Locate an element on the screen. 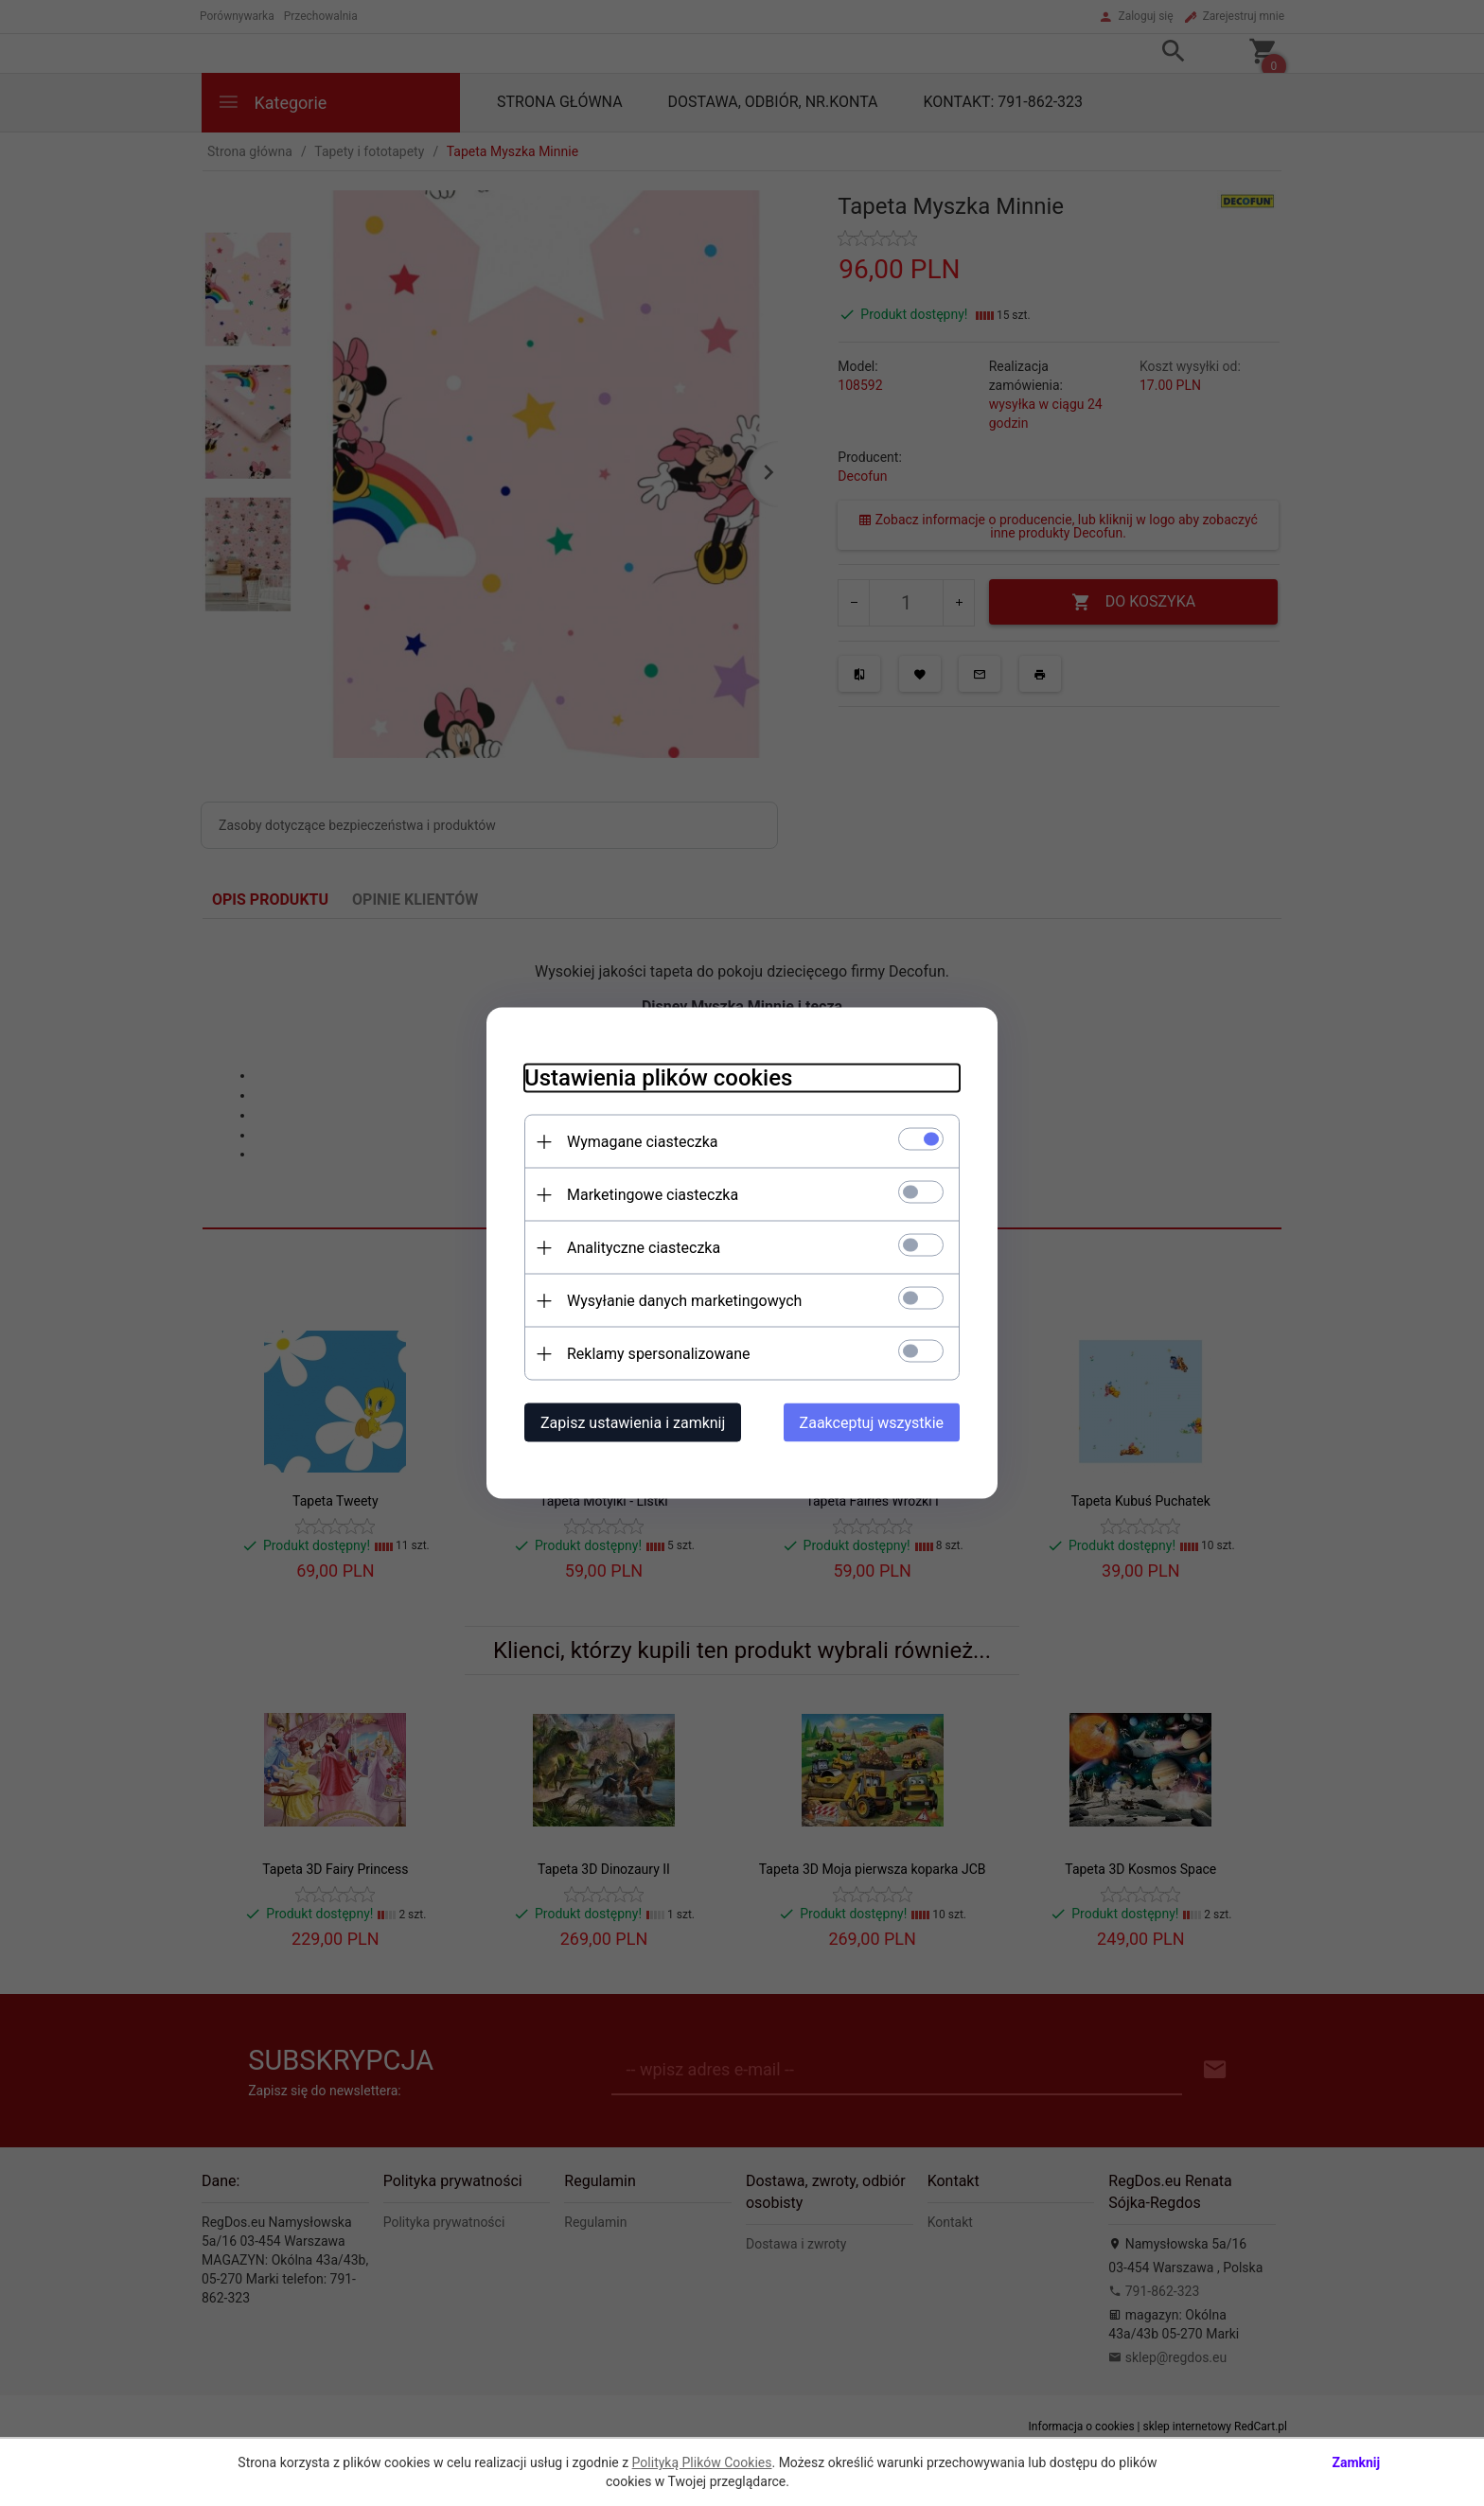 Image resolution: width=1484 pixels, height=2506 pixels. Analityczne ciasteczka is located at coordinates (643, 1248).